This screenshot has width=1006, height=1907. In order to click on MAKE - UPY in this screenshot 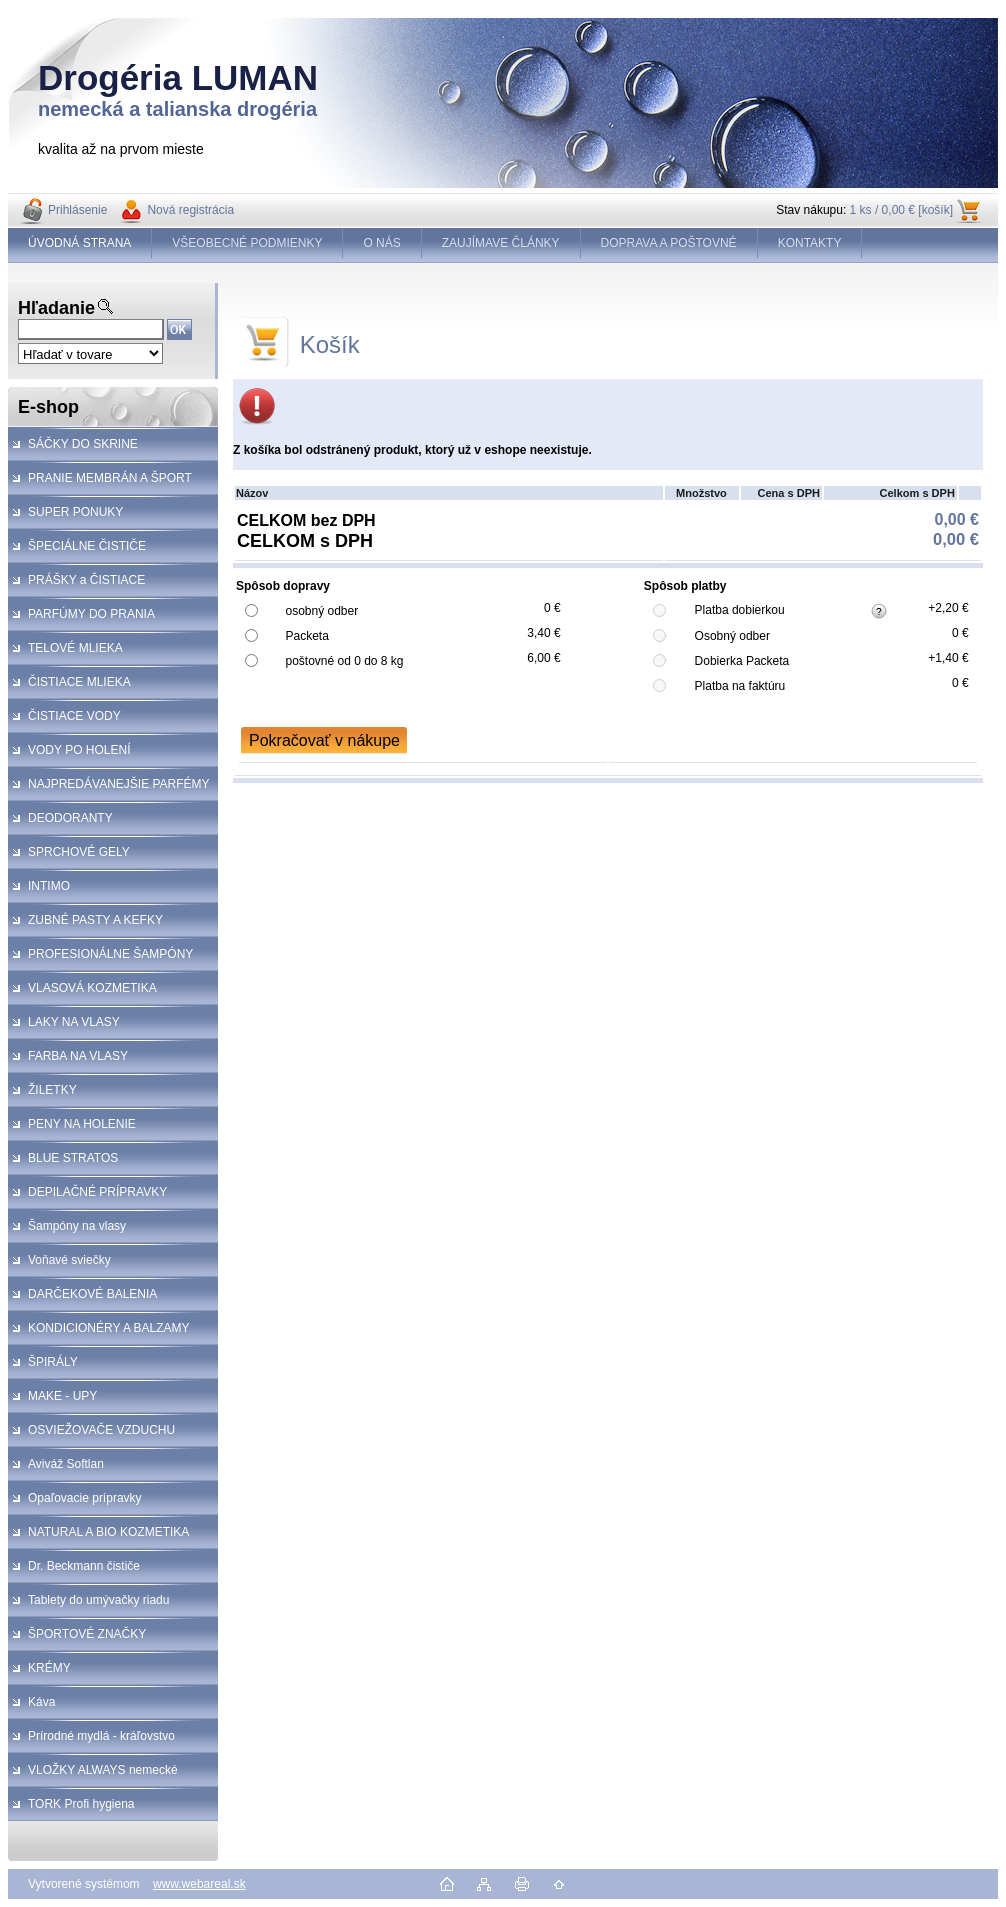, I will do `click(62, 1396)`.